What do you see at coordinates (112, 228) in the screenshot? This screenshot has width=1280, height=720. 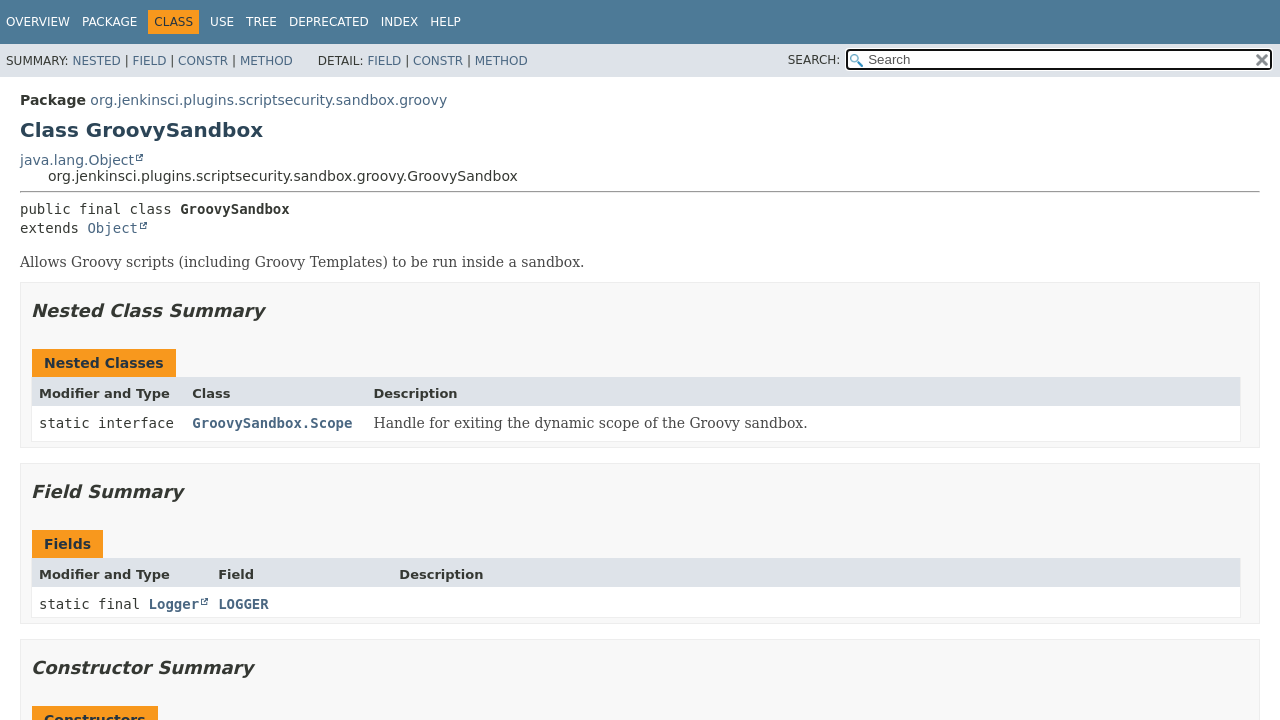 I see `Object` at bounding box center [112, 228].